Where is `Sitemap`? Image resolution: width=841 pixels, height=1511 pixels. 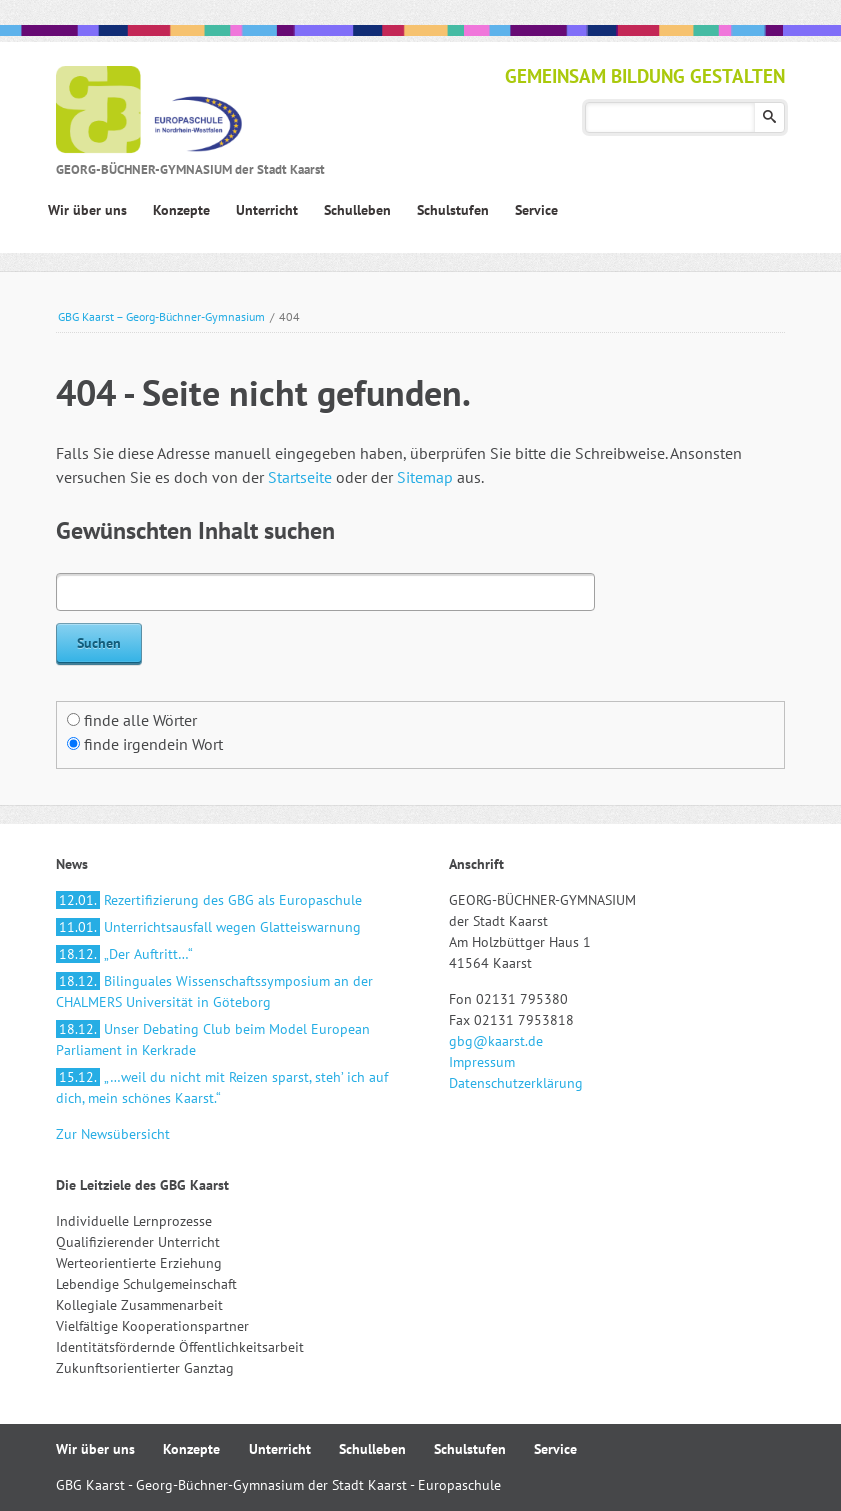
Sitemap is located at coordinates (425, 477).